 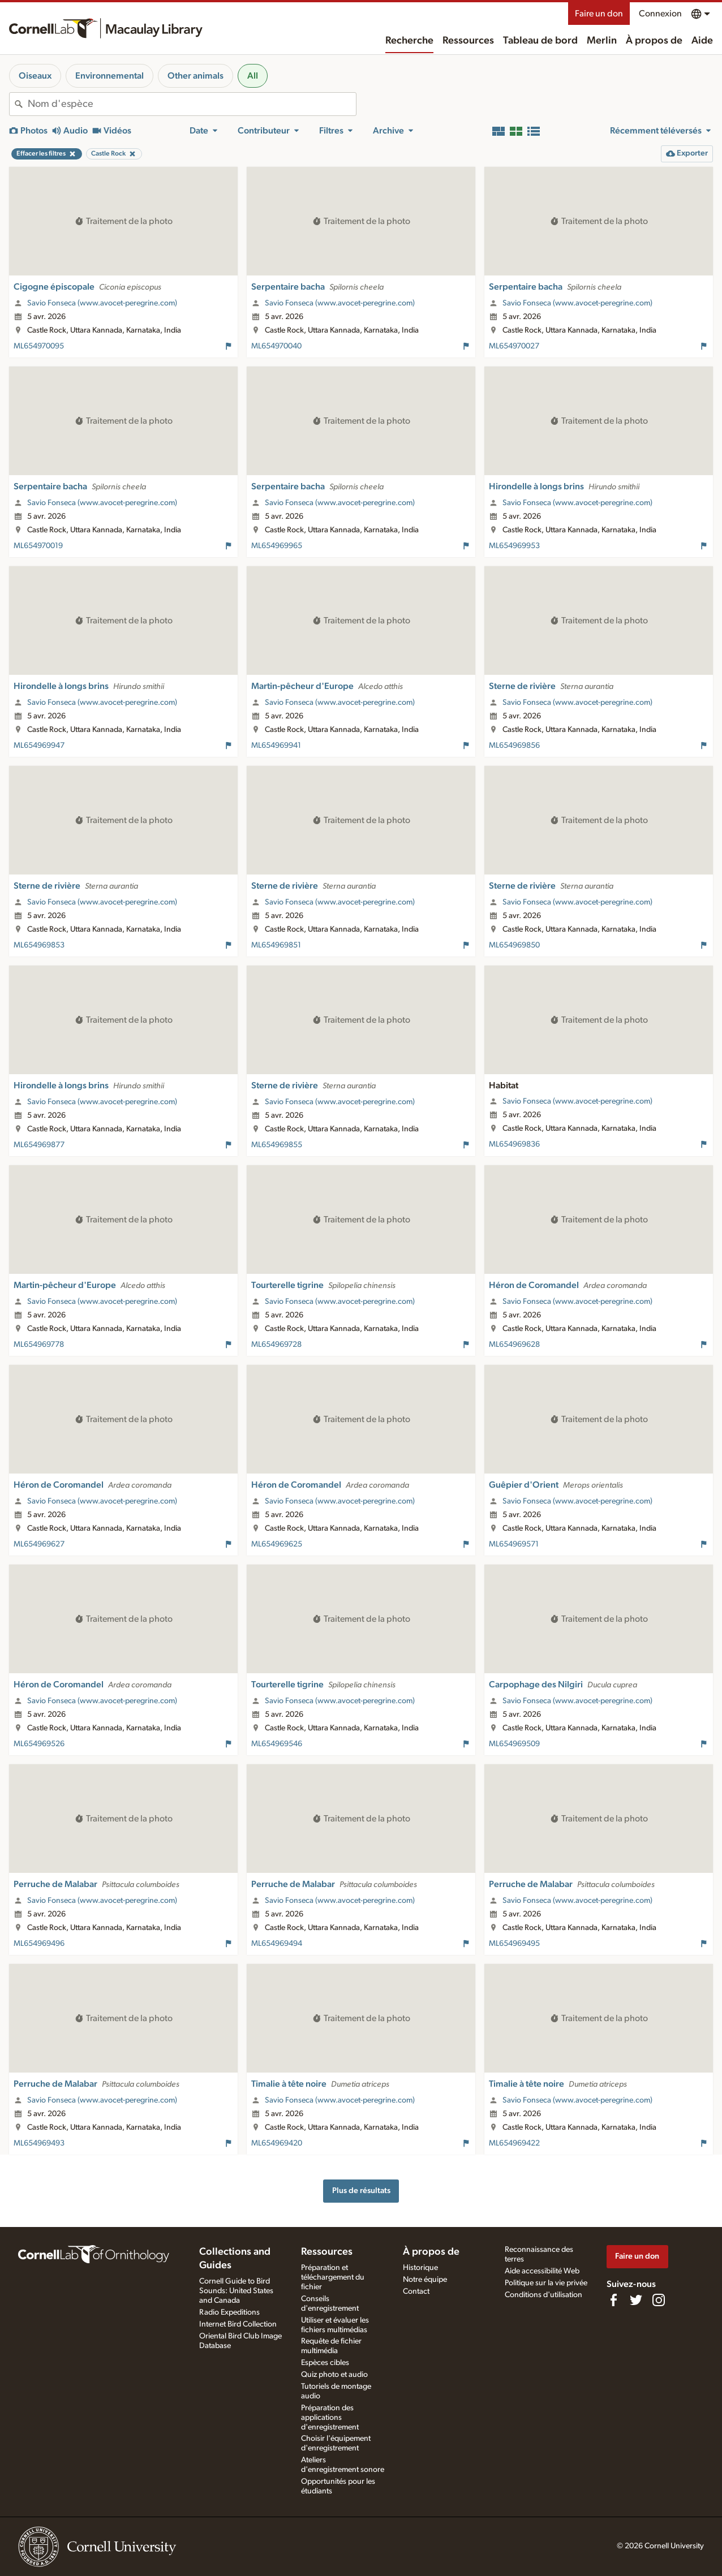 I want to click on All, so click(x=252, y=75).